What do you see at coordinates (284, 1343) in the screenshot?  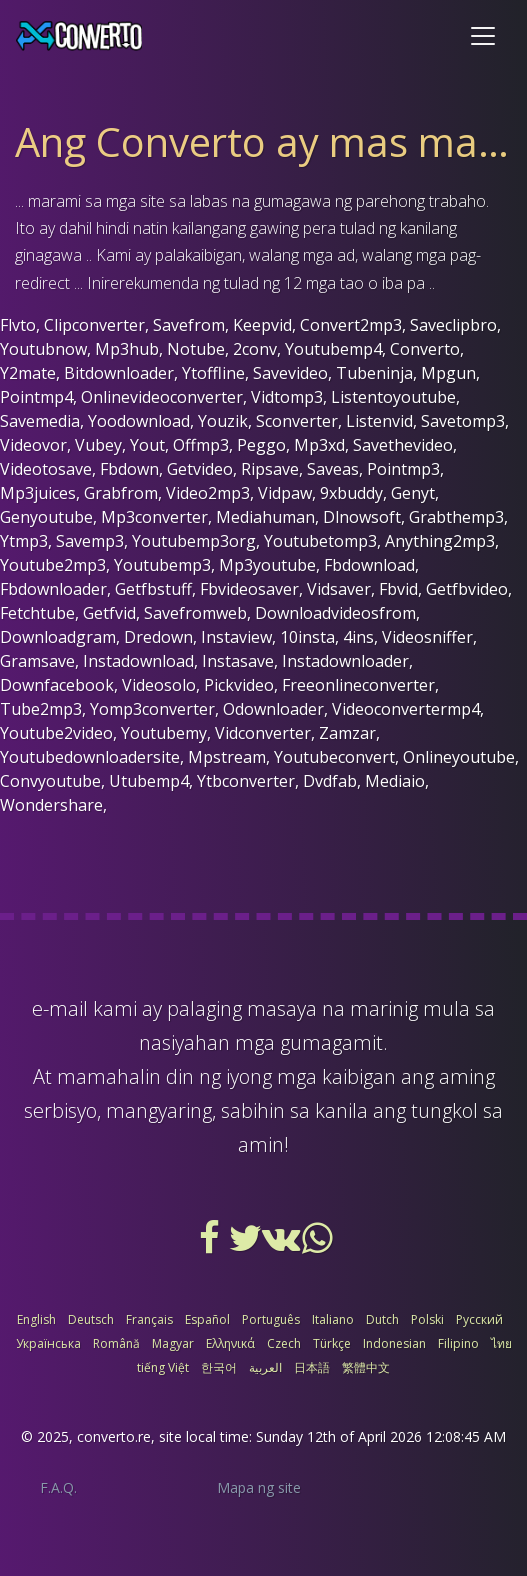 I see `Czech` at bounding box center [284, 1343].